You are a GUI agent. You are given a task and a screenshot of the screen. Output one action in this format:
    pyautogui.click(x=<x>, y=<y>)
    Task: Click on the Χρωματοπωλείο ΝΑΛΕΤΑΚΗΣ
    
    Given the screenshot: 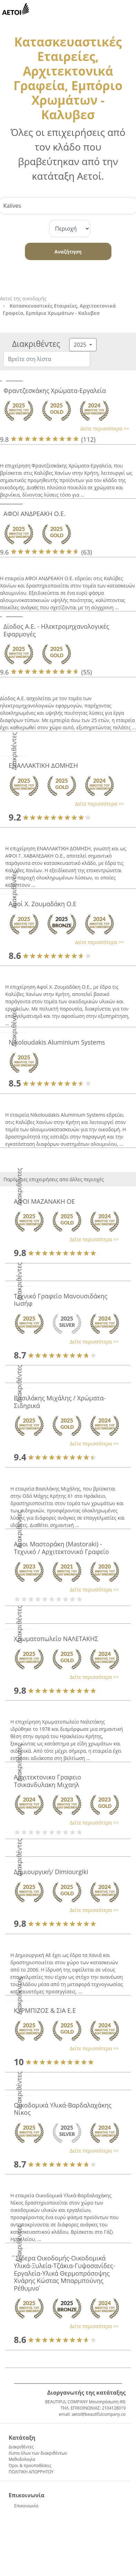 What is the action you would take?
    pyautogui.click(x=56, y=1638)
    